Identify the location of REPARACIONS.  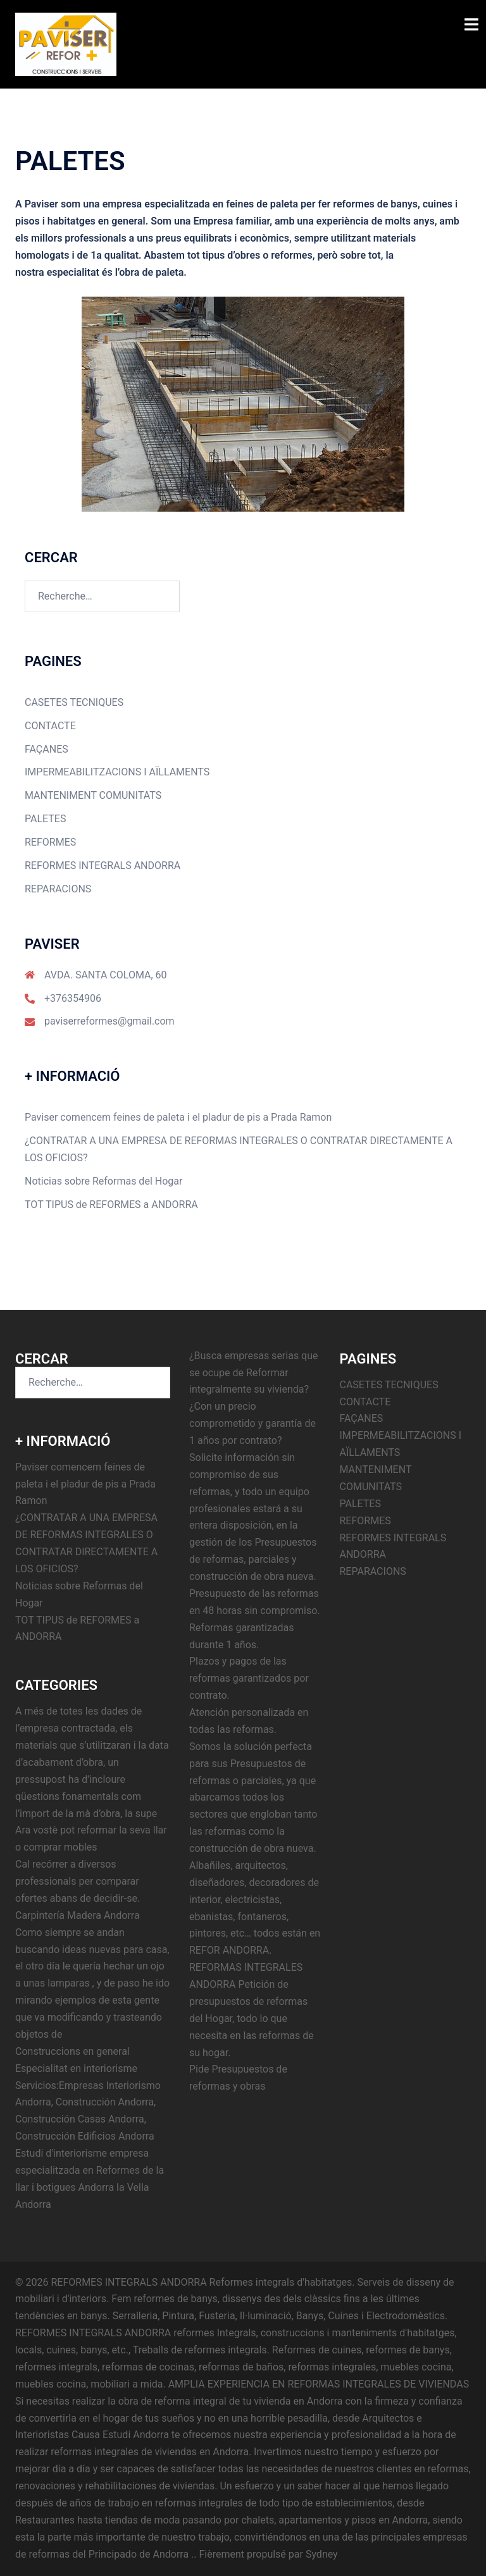
(58, 889).